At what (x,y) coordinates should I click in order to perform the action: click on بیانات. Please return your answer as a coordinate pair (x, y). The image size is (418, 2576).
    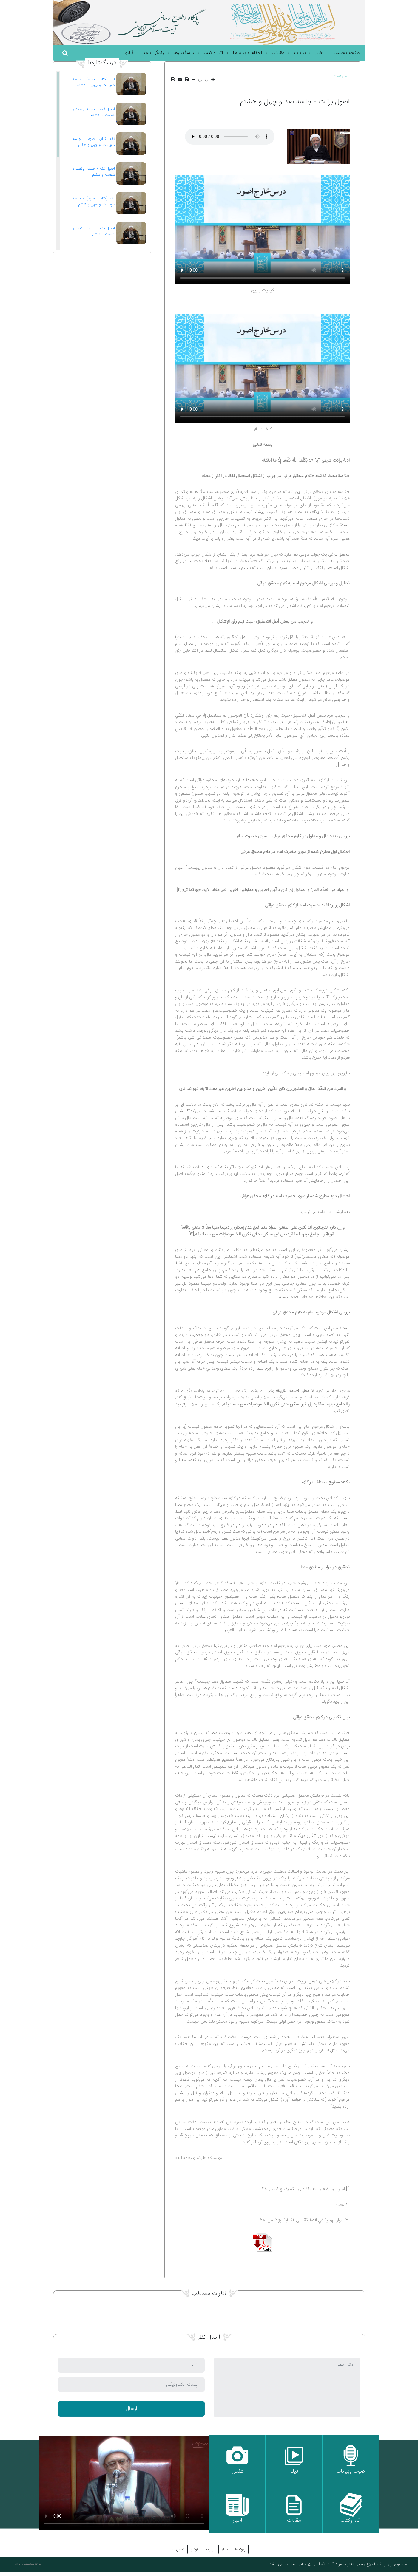
    Looking at the image, I should click on (300, 53).